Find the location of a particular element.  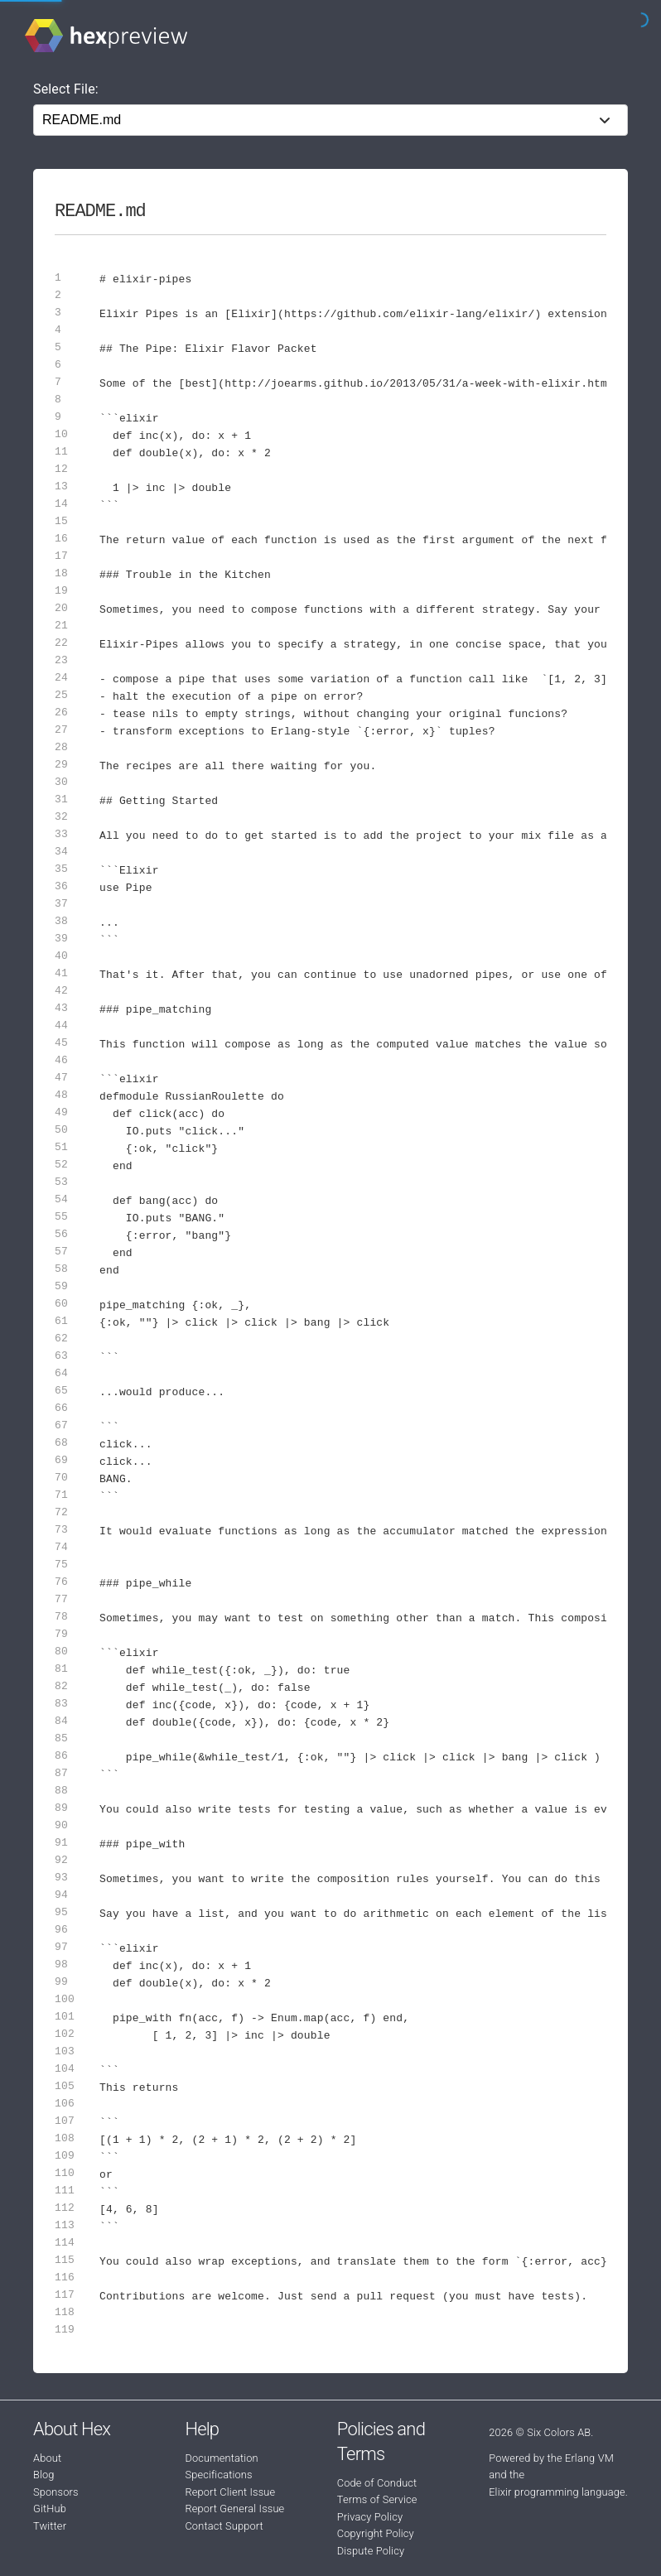

Blog is located at coordinates (44, 2474).